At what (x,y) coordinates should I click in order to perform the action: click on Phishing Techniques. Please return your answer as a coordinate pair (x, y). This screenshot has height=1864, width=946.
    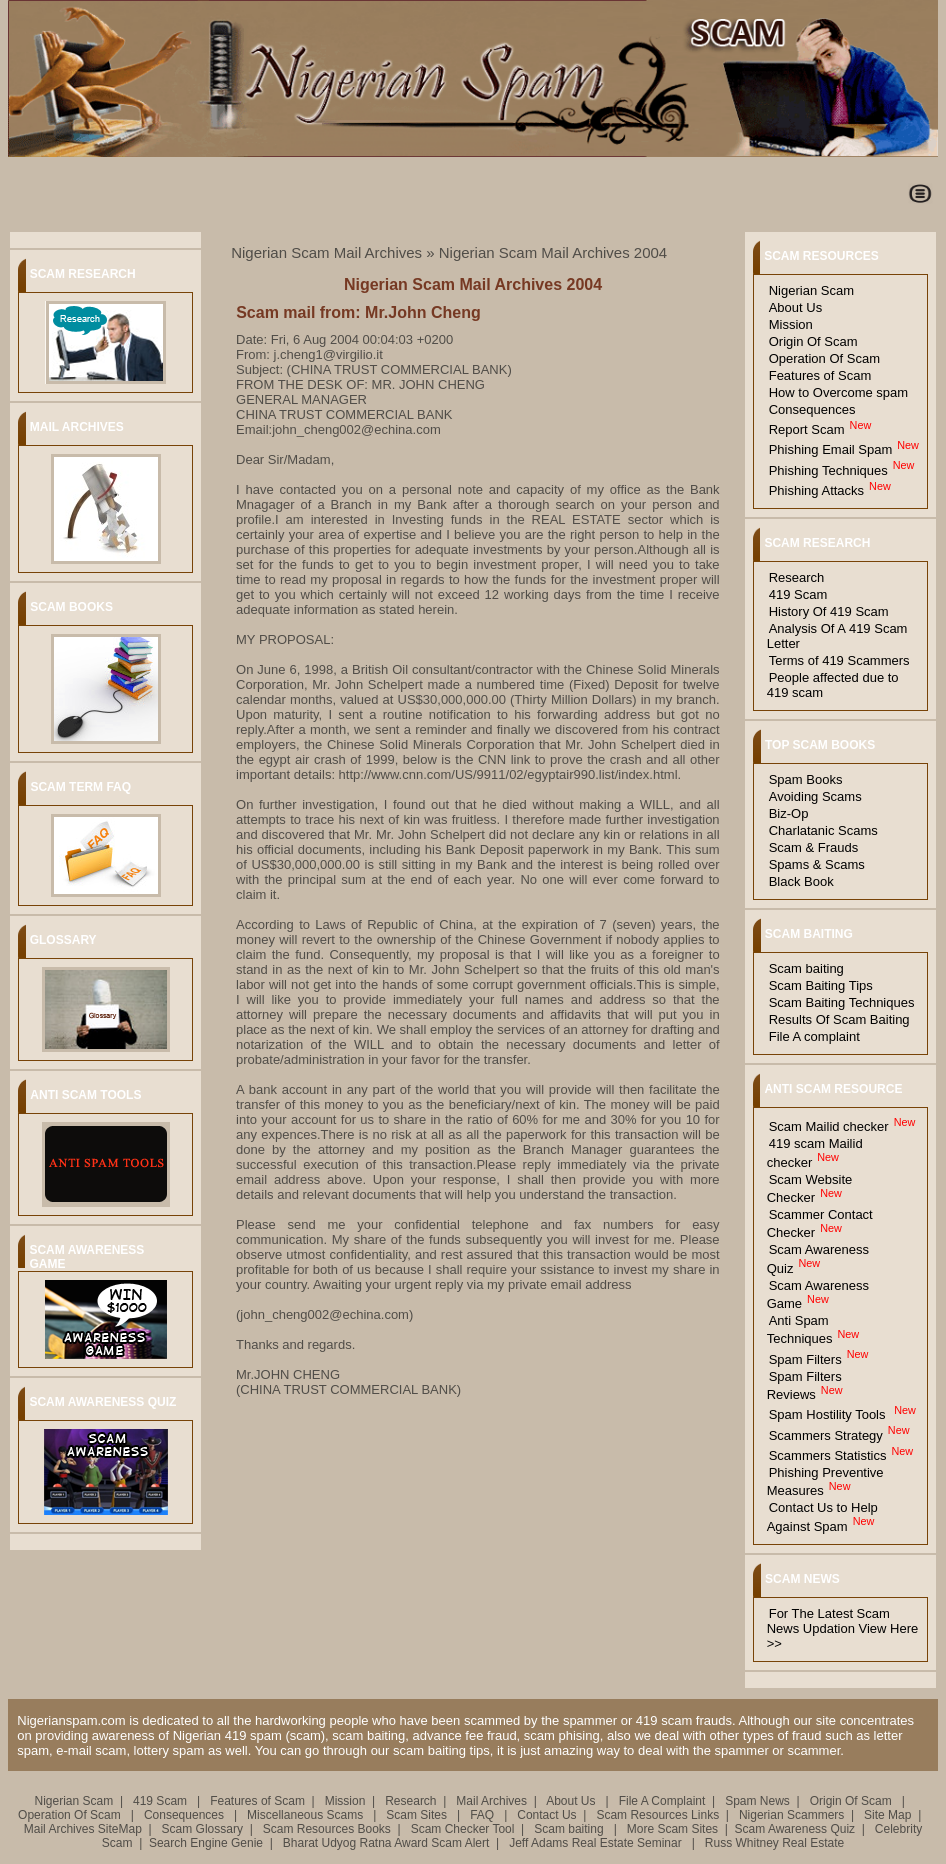
    Looking at the image, I should click on (828, 470).